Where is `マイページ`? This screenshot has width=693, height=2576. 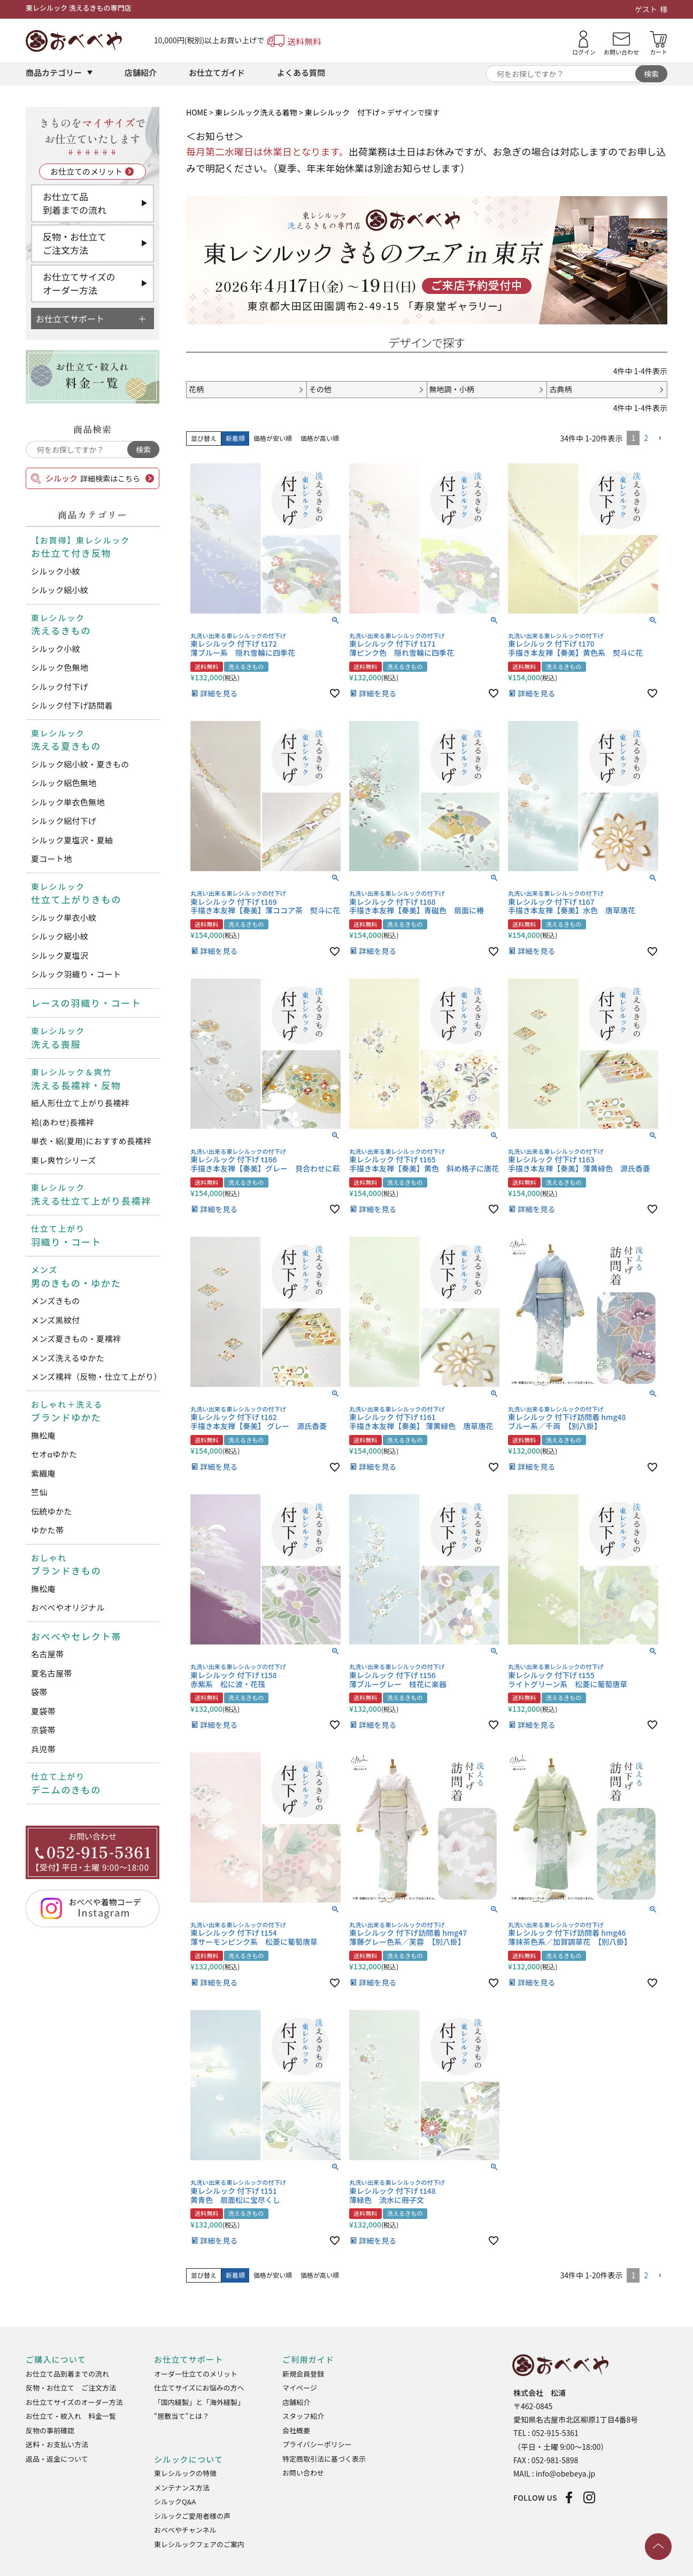 マイページ is located at coordinates (299, 2388).